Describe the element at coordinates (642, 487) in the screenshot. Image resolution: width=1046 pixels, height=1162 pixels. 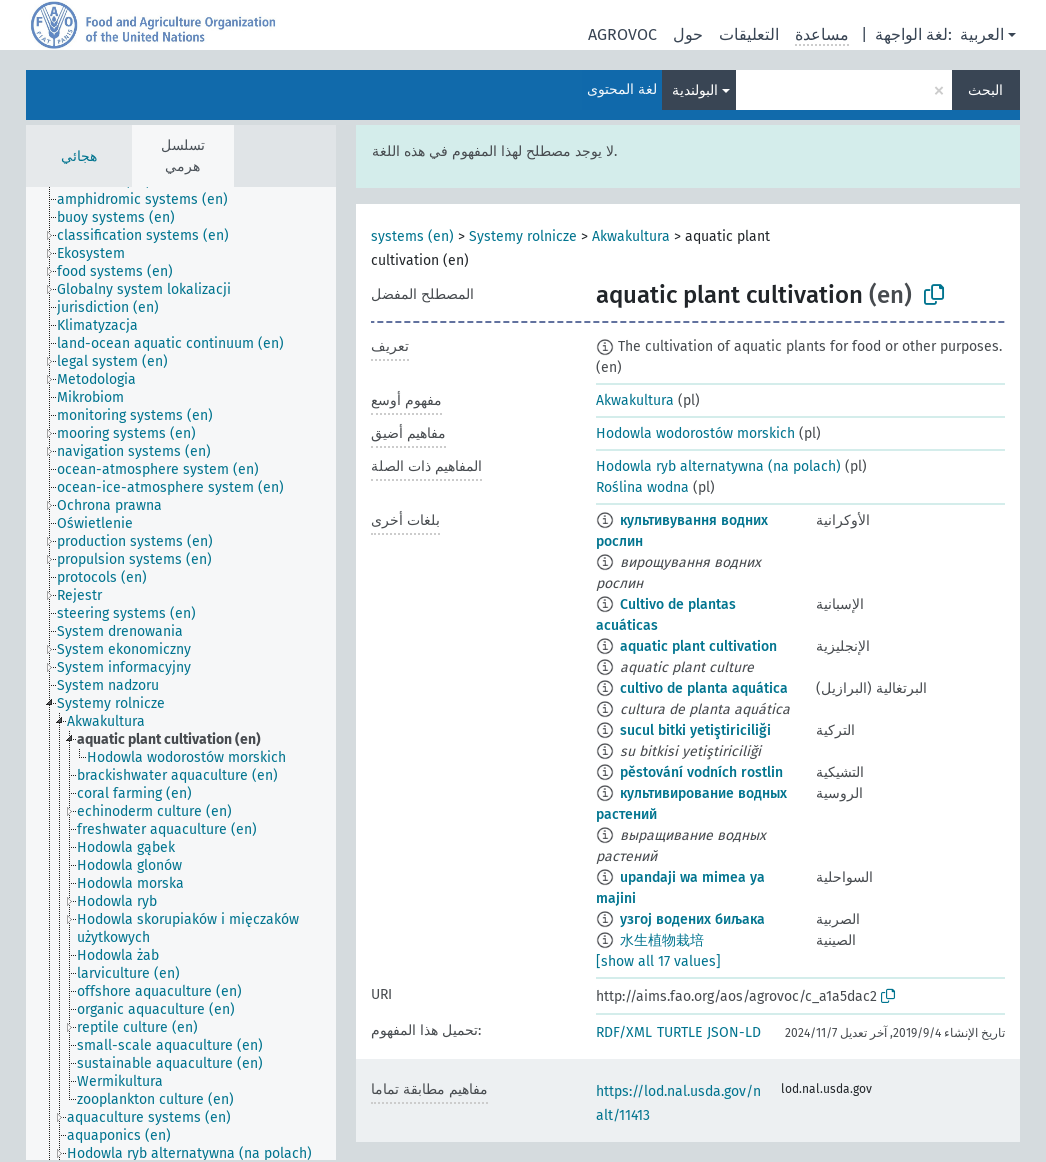
I see `Roślina wodna` at that location.